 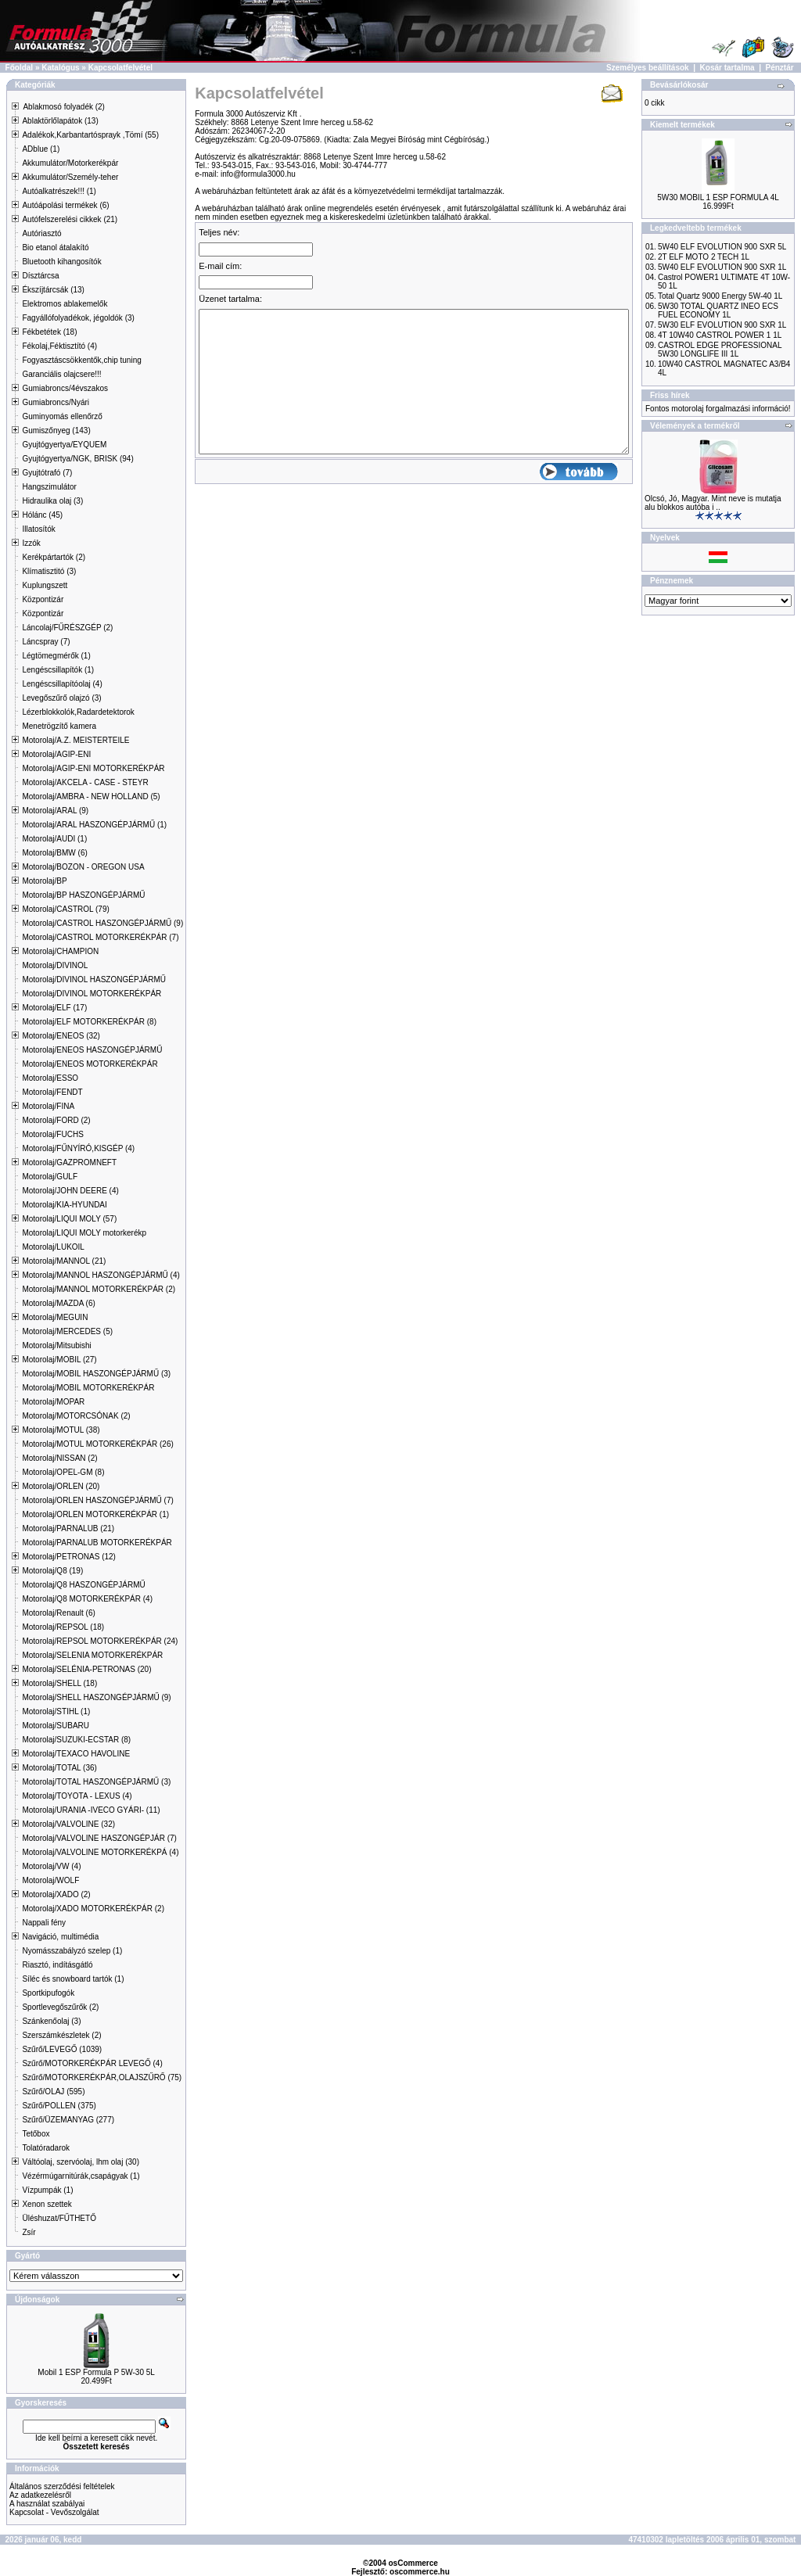 I want to click on Bluetooth kihangosítók, so click(x=61, y=261).